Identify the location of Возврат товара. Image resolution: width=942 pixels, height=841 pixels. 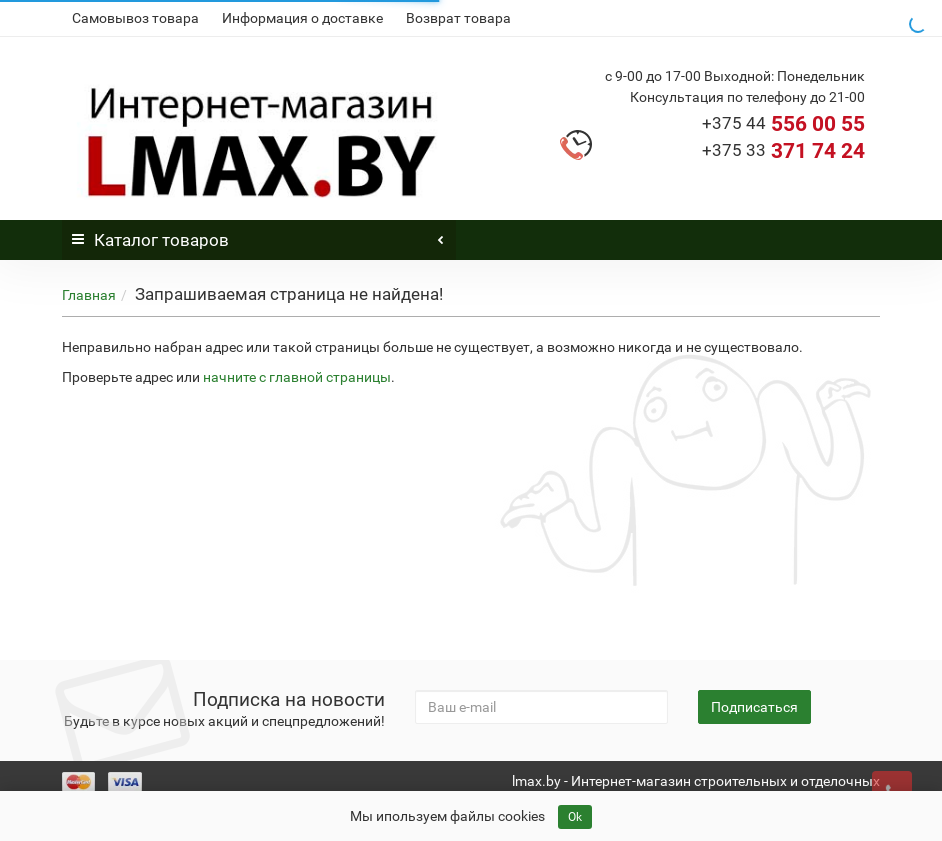
(458, 18).